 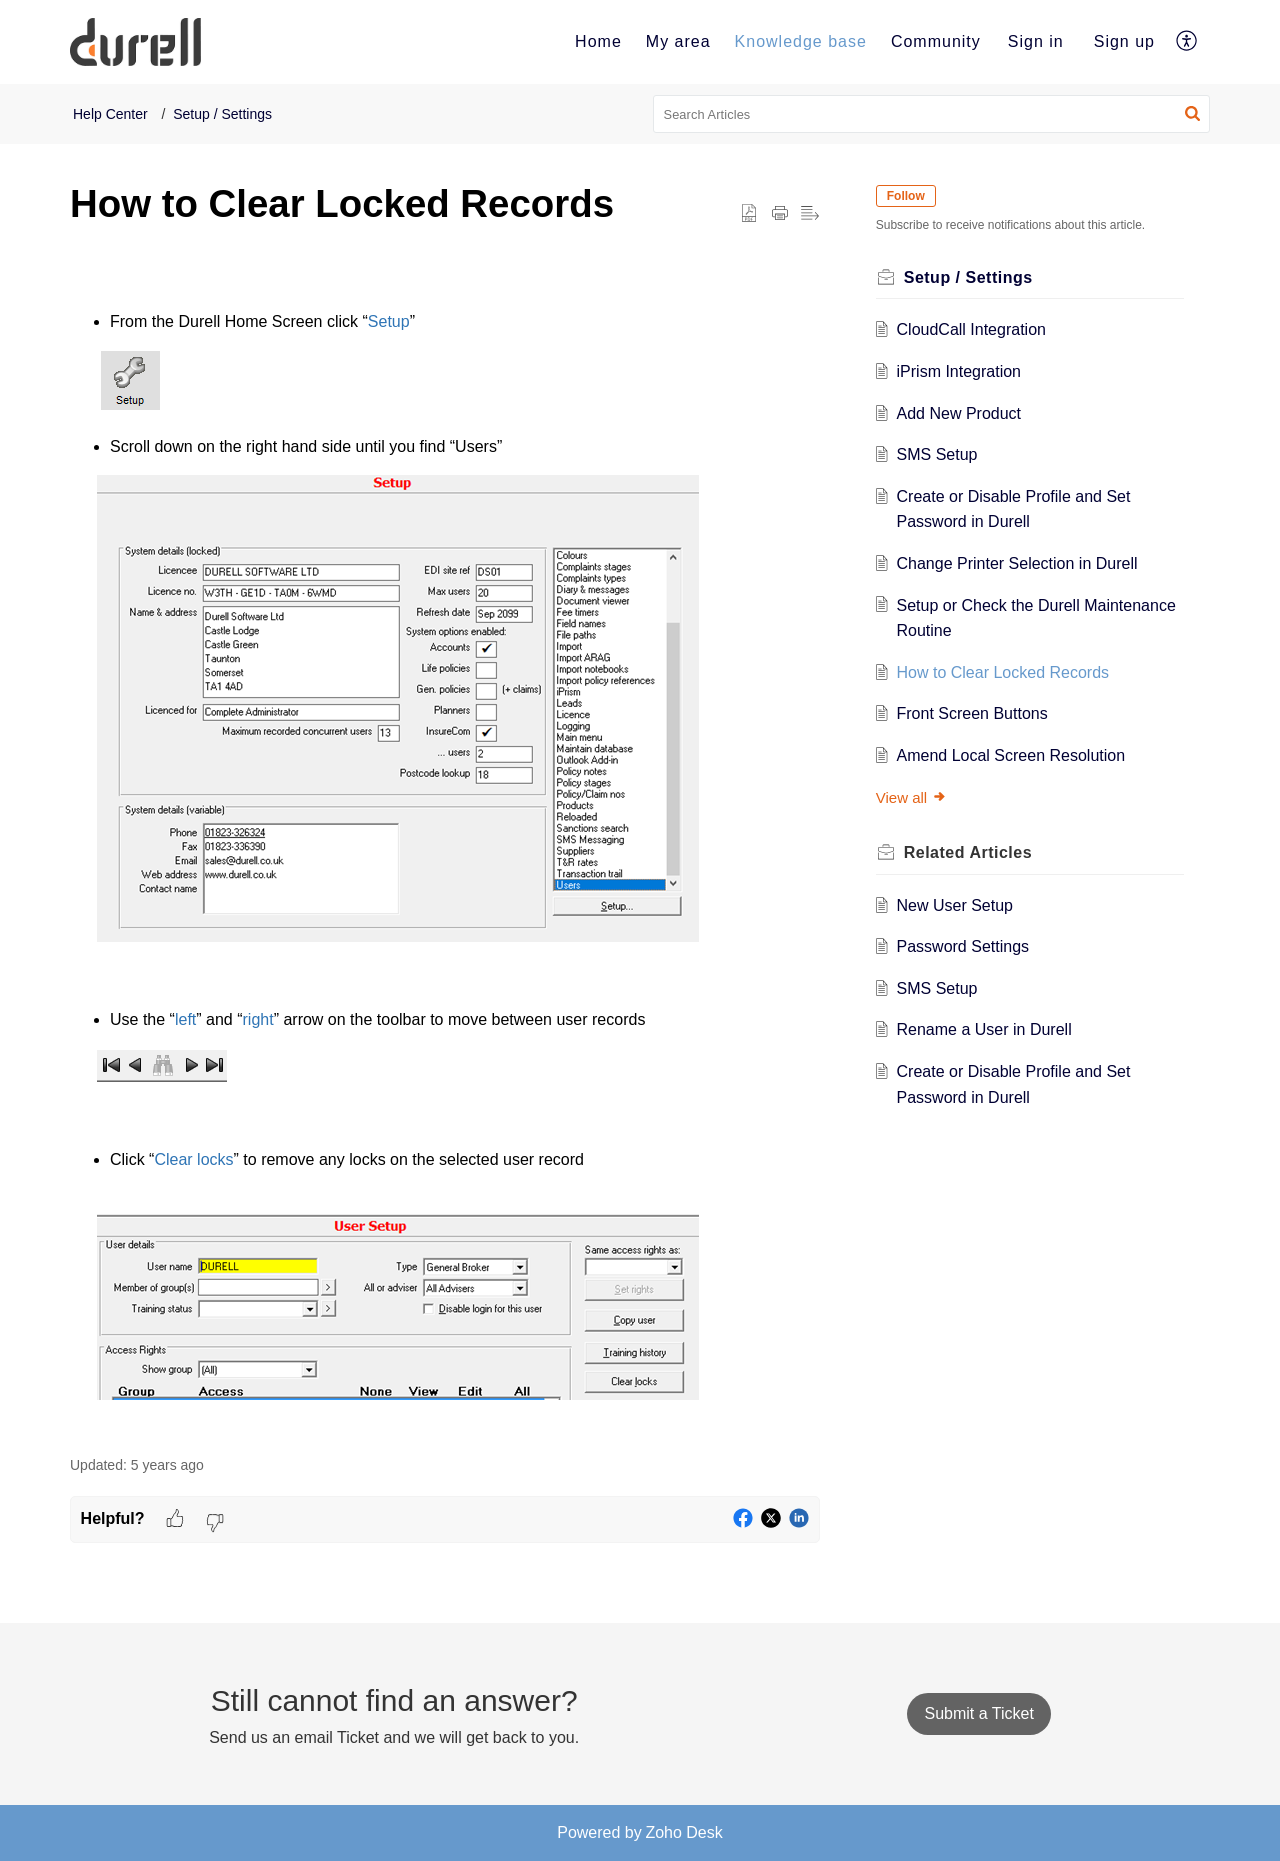 What do you see at coordinates (979, 329) in the screenshot?
I see `CloudCall Integration` at bounding box center [979, 329].